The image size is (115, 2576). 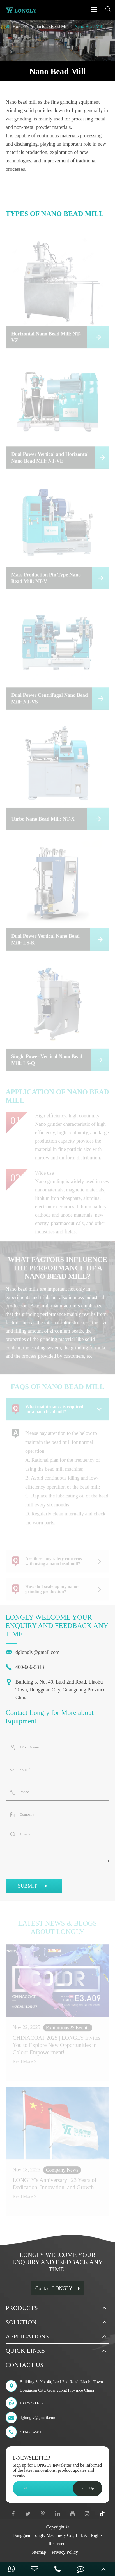 What do you see at coordinates (60, 26) in the screenshot?
I see `Bead Mill` at bounding box center [60, 26].